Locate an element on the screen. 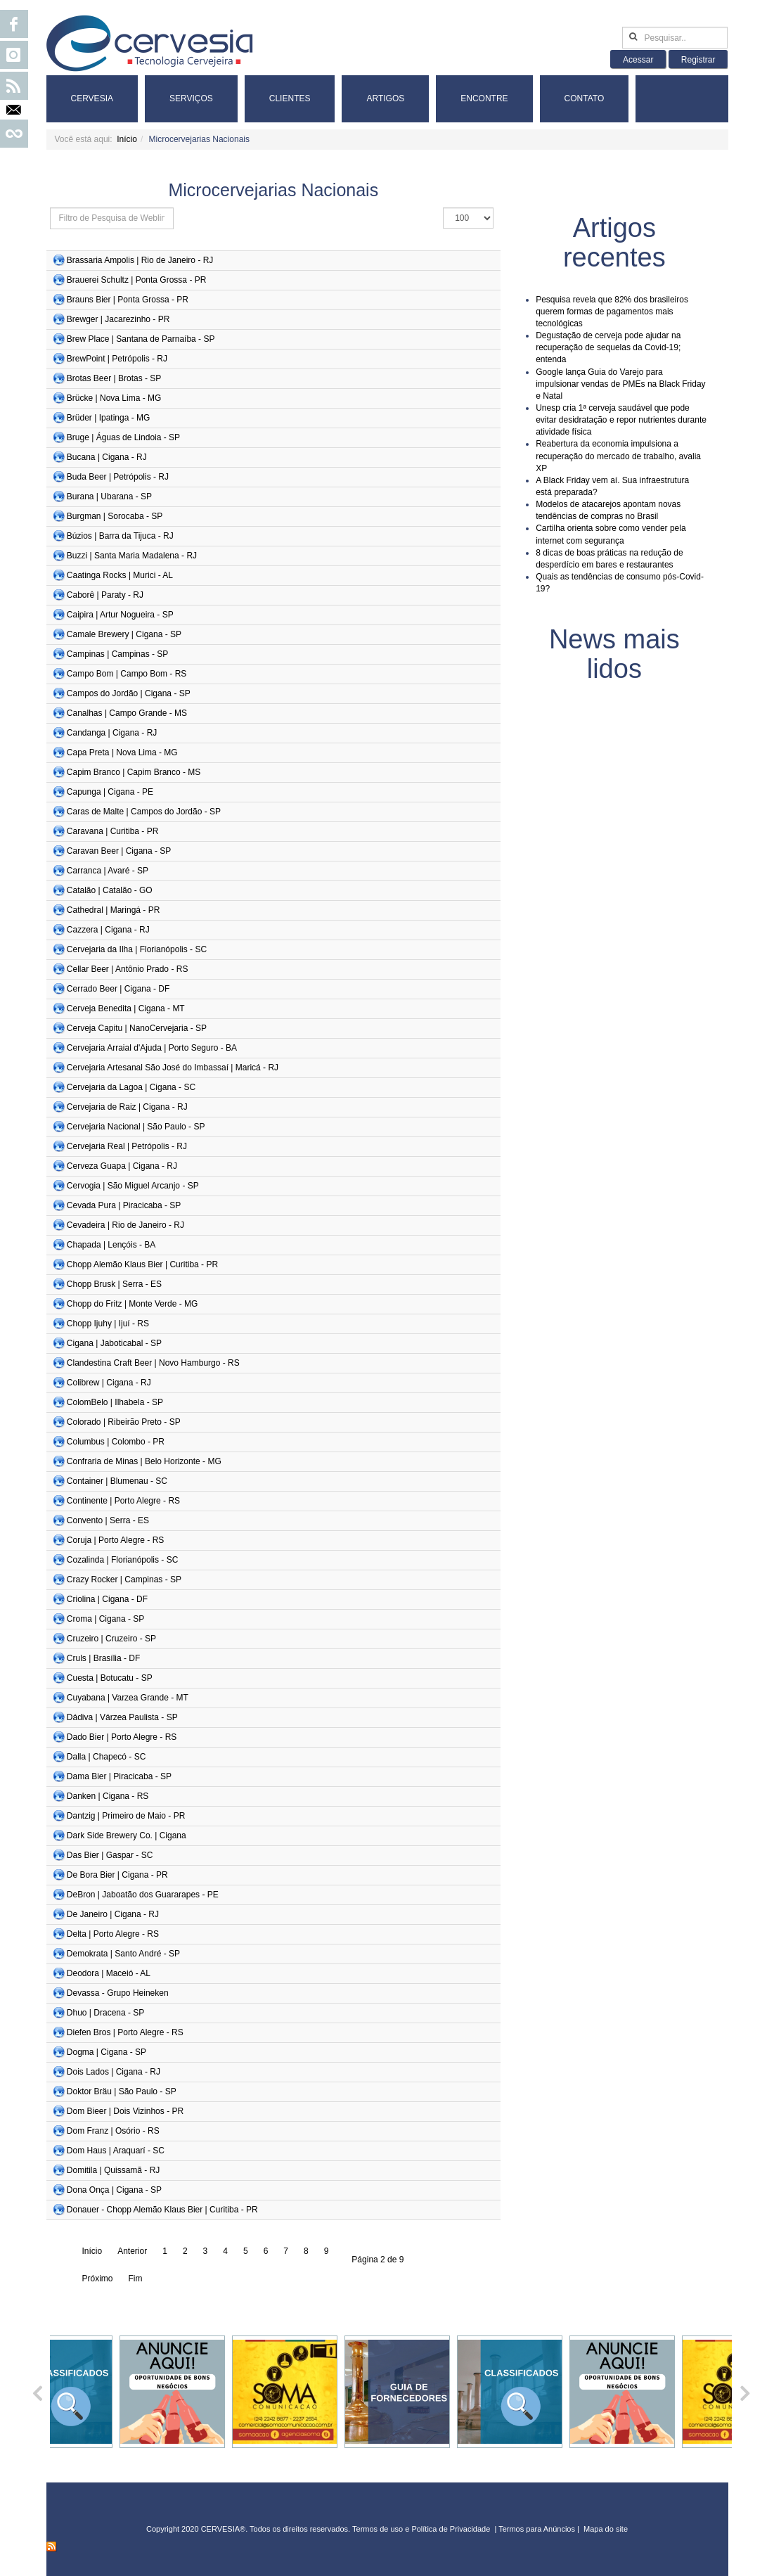  Convento | Serra - ES is located at coordinates (108, 1520).